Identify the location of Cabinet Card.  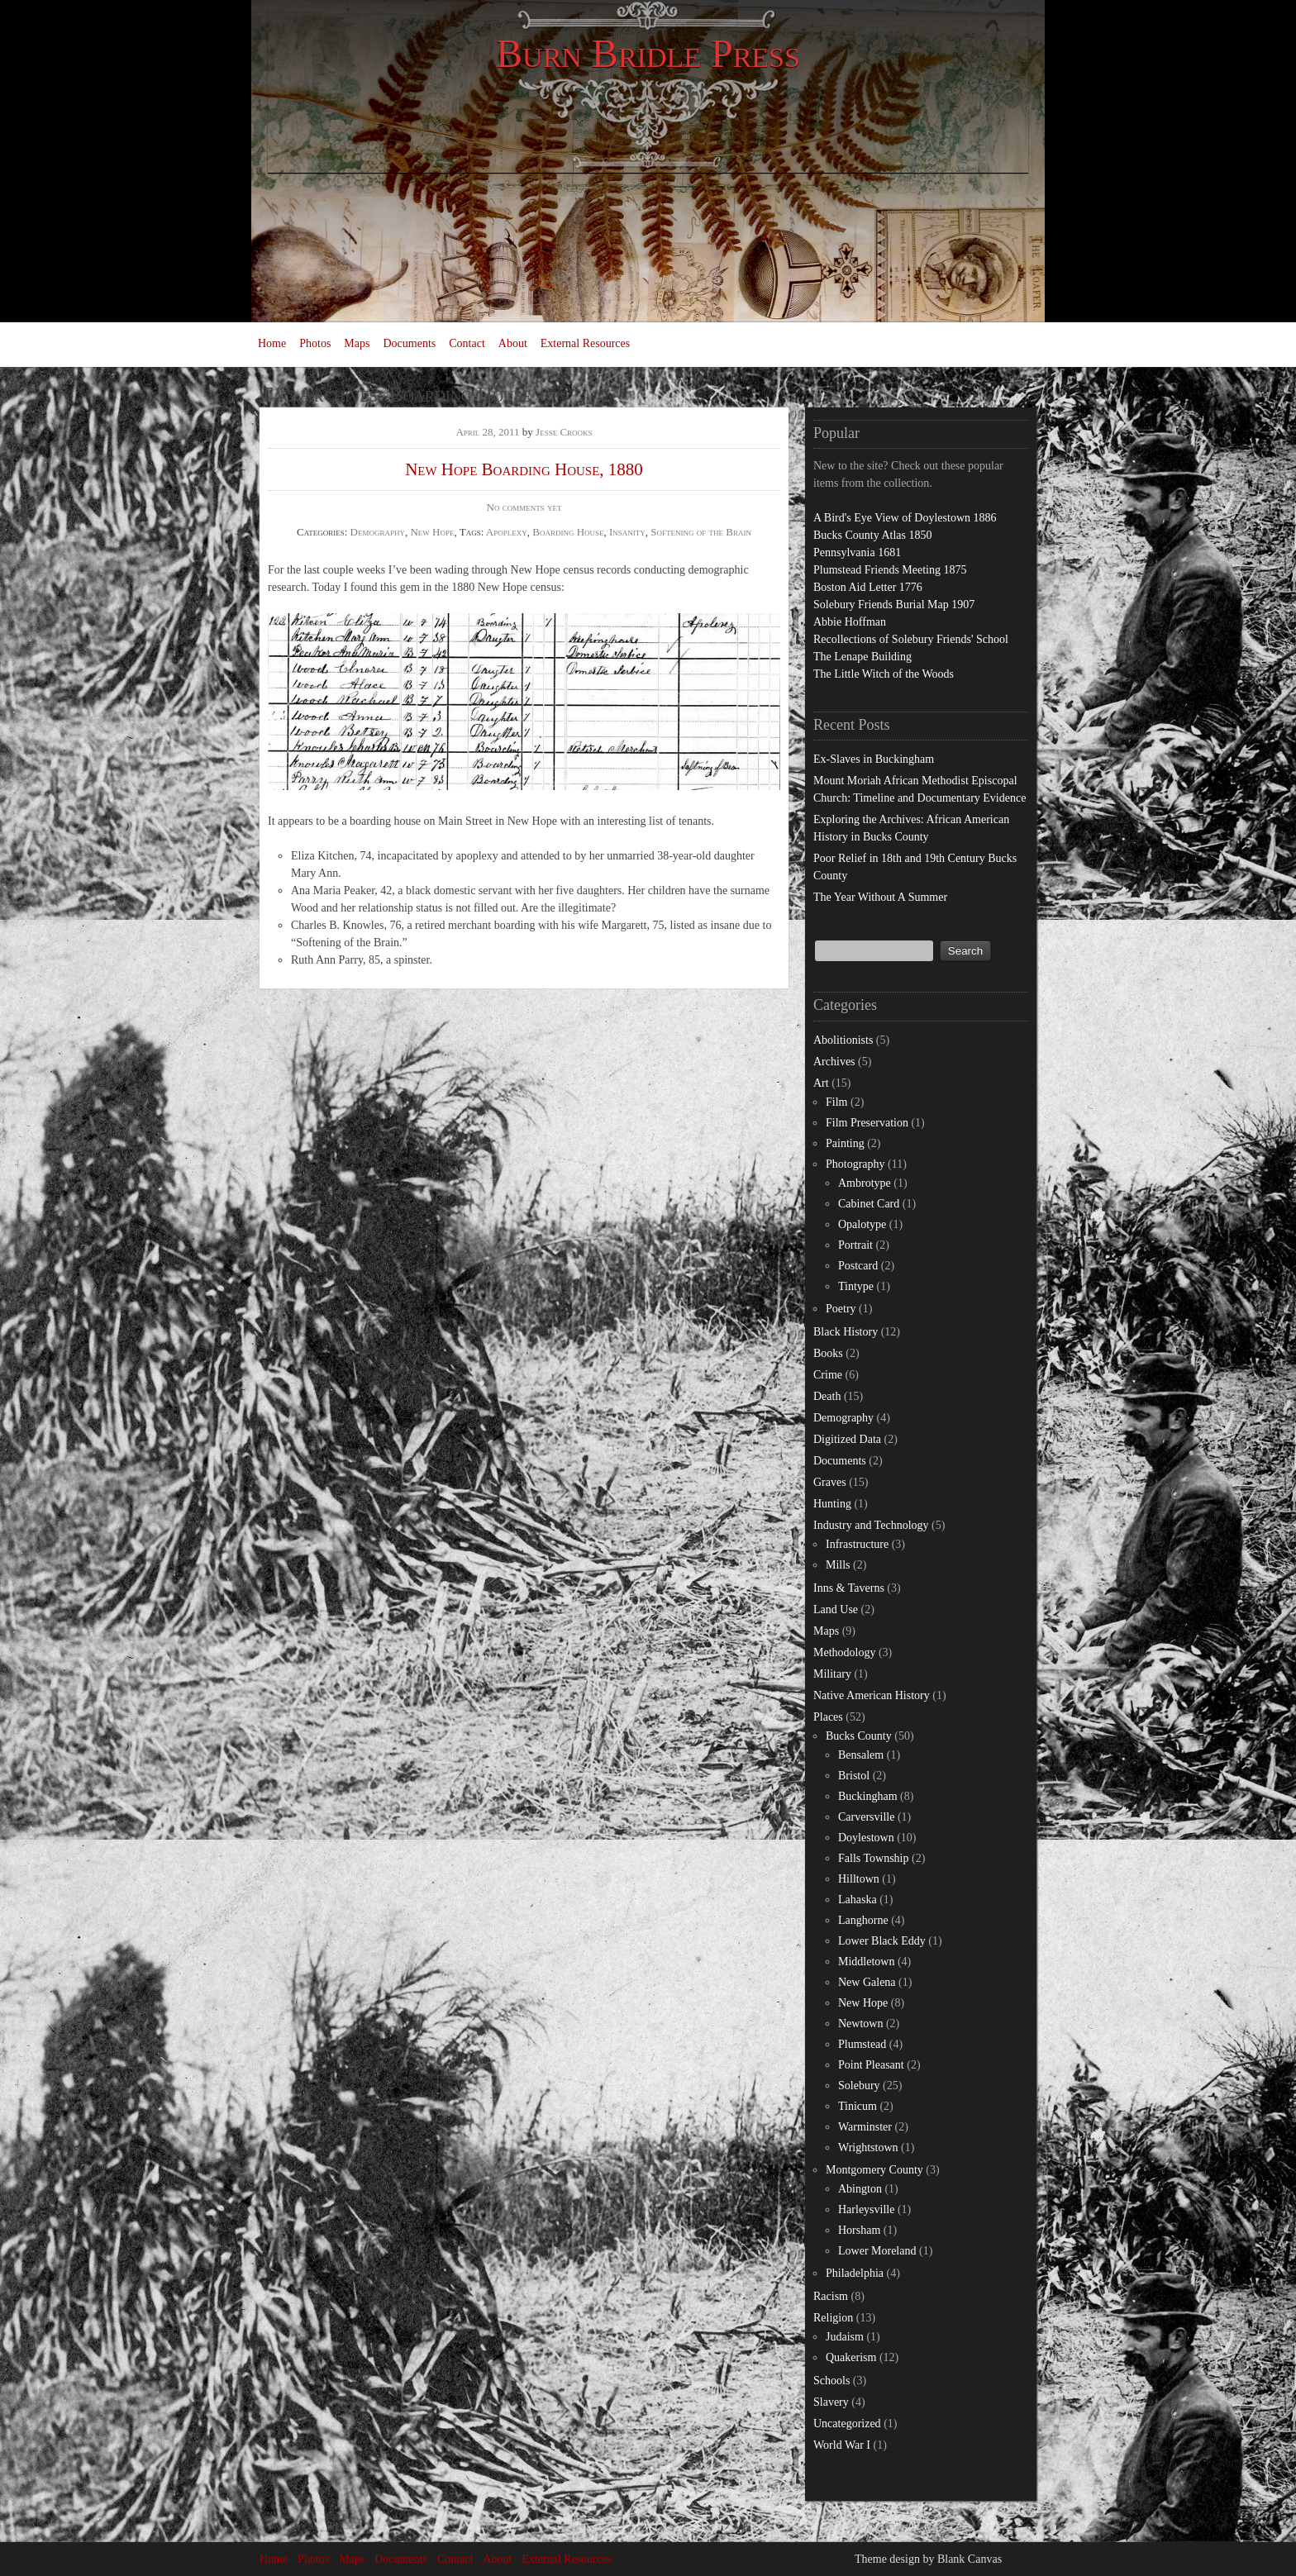
(868, 1204).